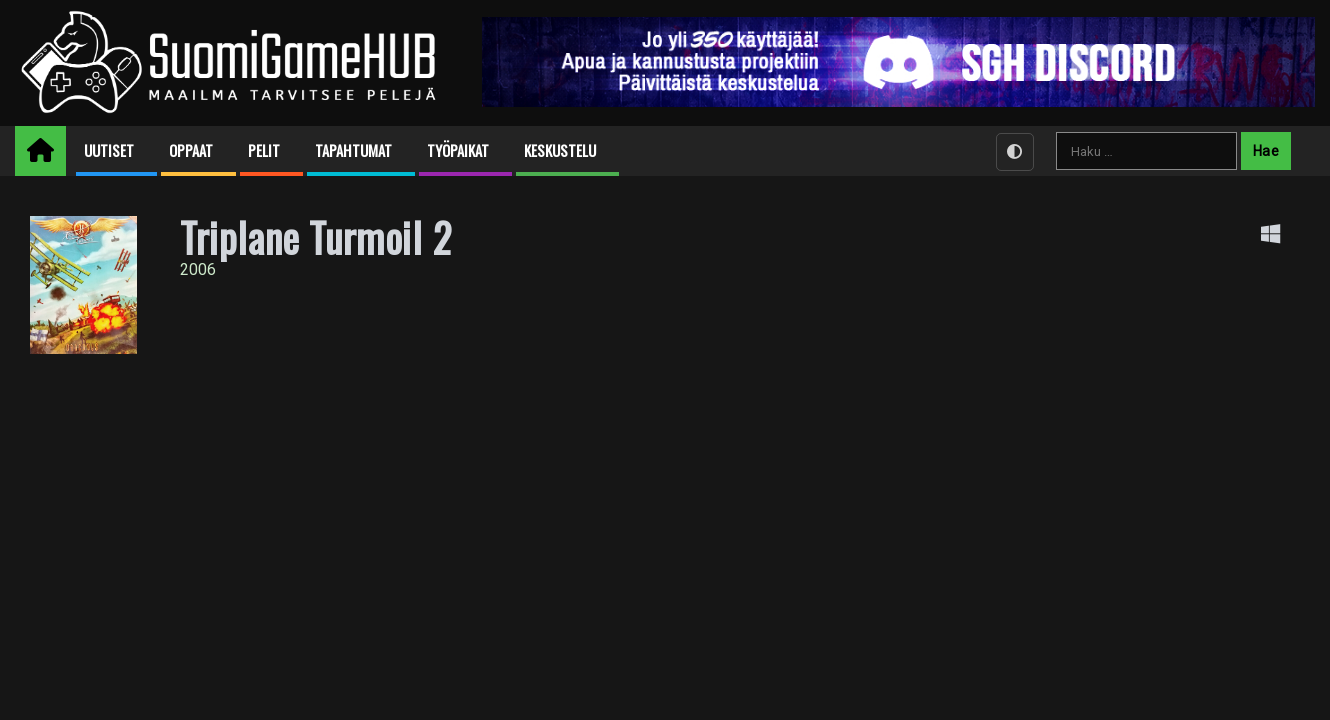  I want to click on Pelit, so click(264, 150).